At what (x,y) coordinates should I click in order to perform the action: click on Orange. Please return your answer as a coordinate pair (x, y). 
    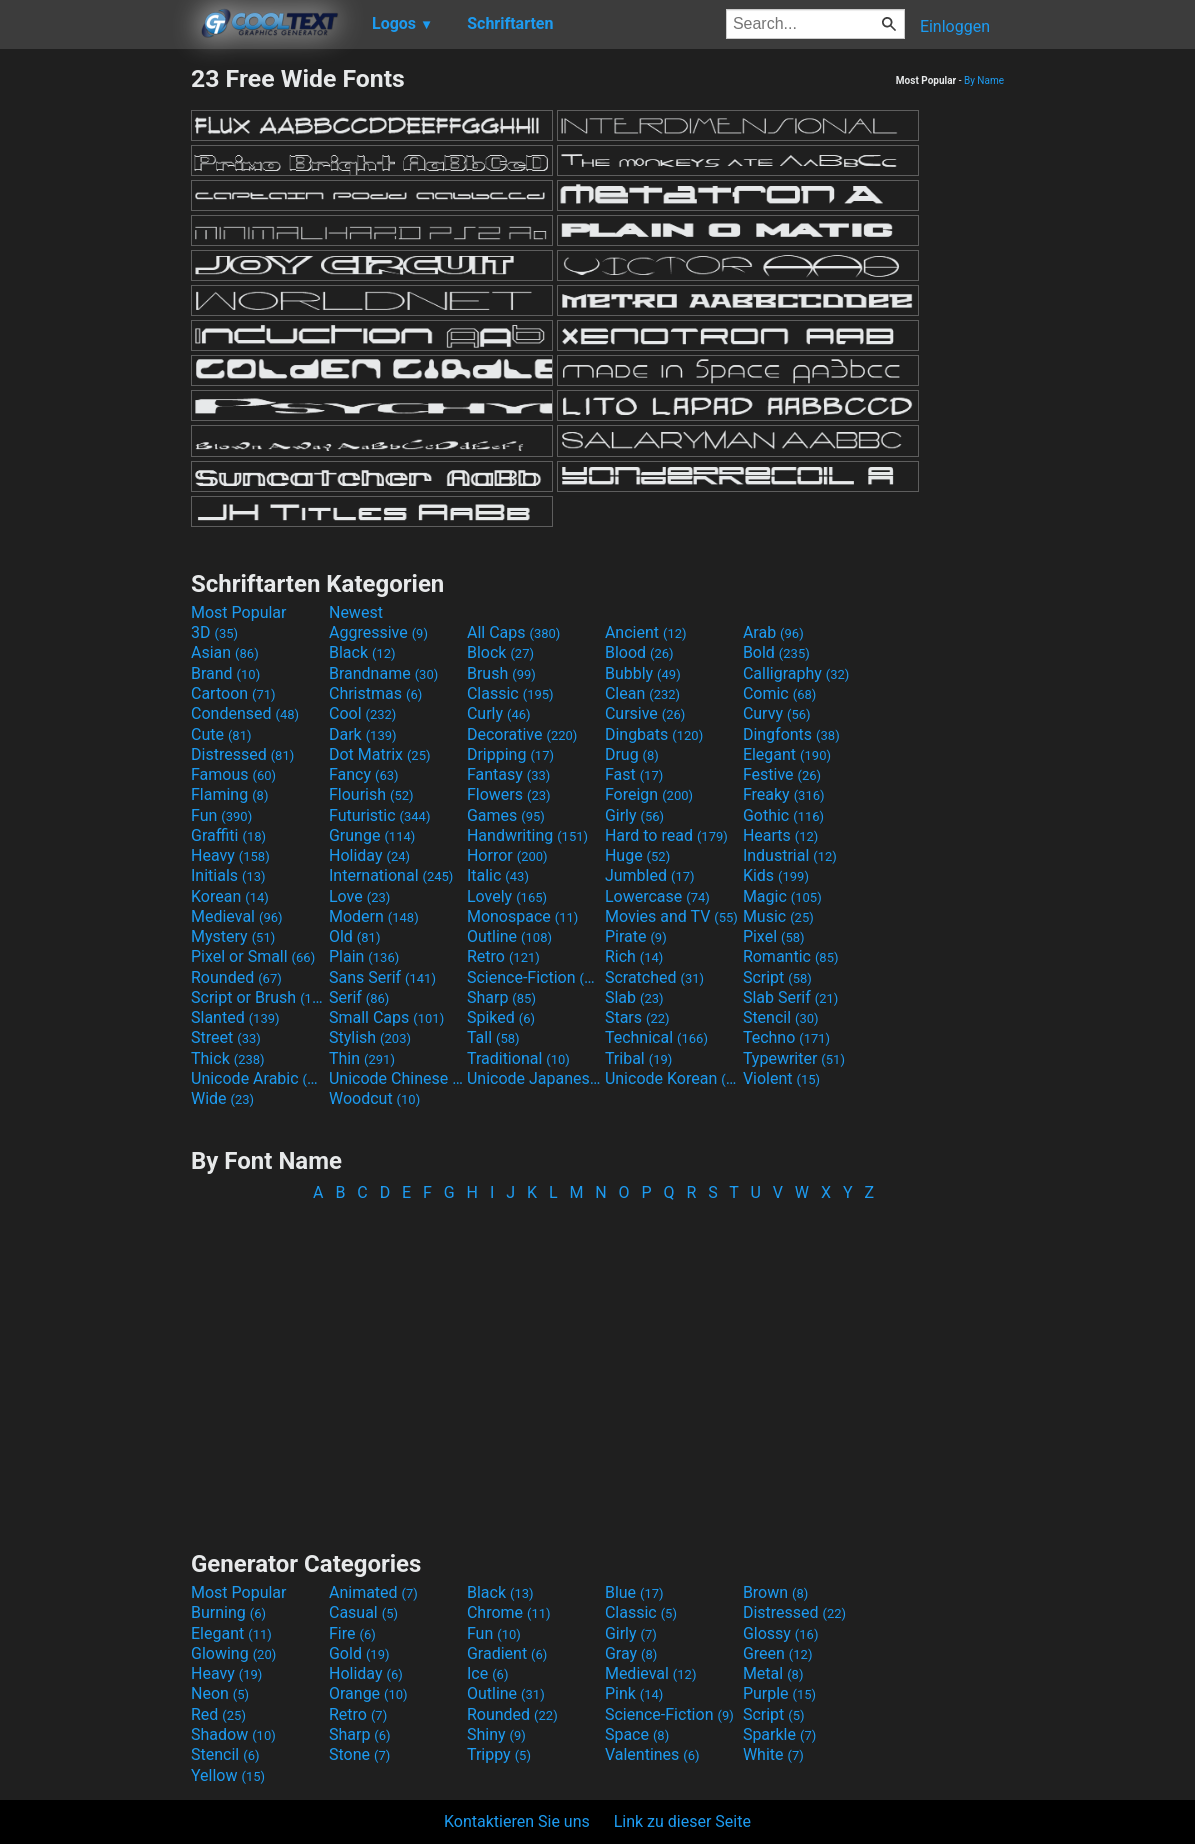
    Looking at the image, I should click on (368, 1693).